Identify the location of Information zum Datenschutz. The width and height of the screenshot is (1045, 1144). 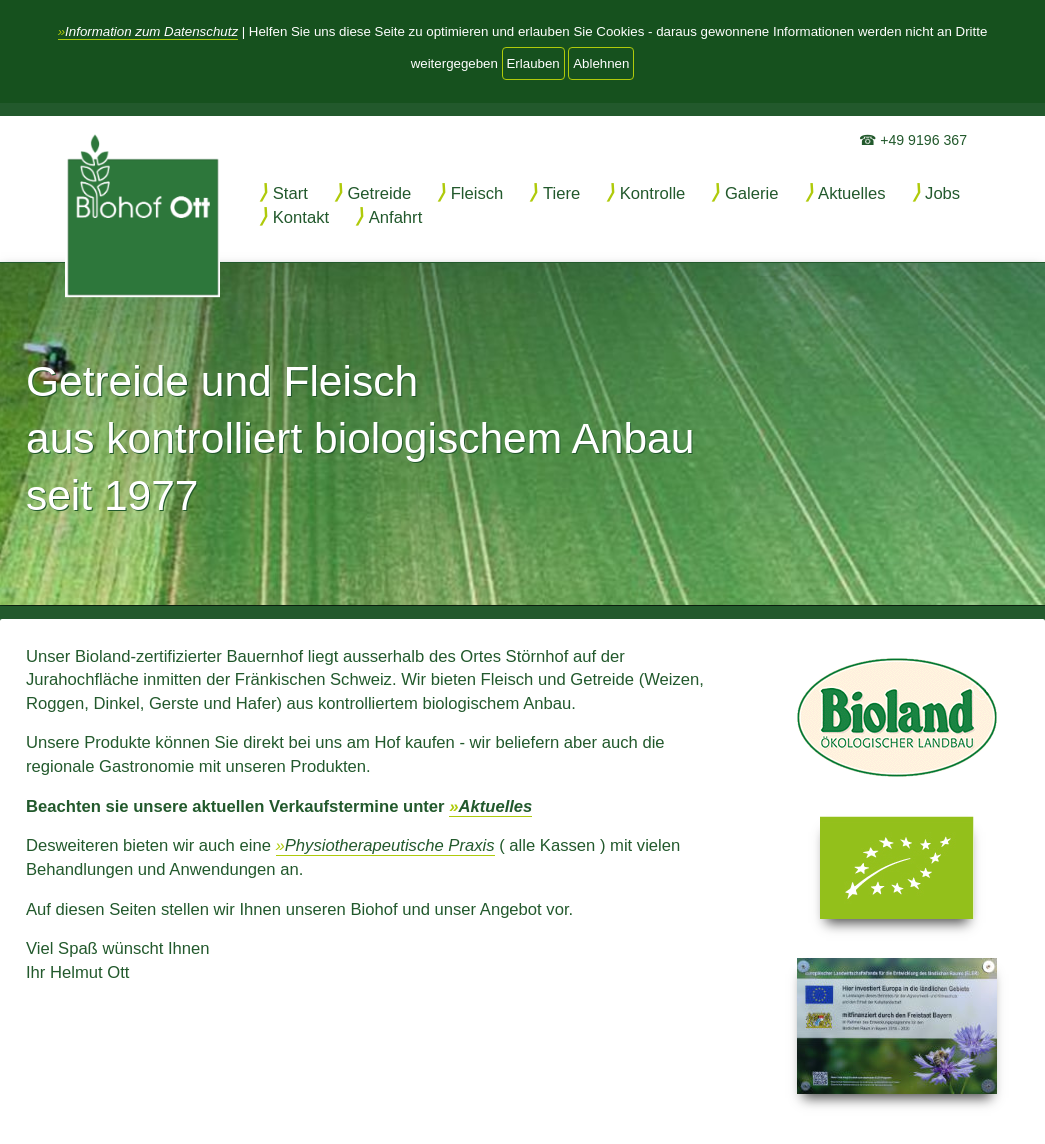
(151, 31).